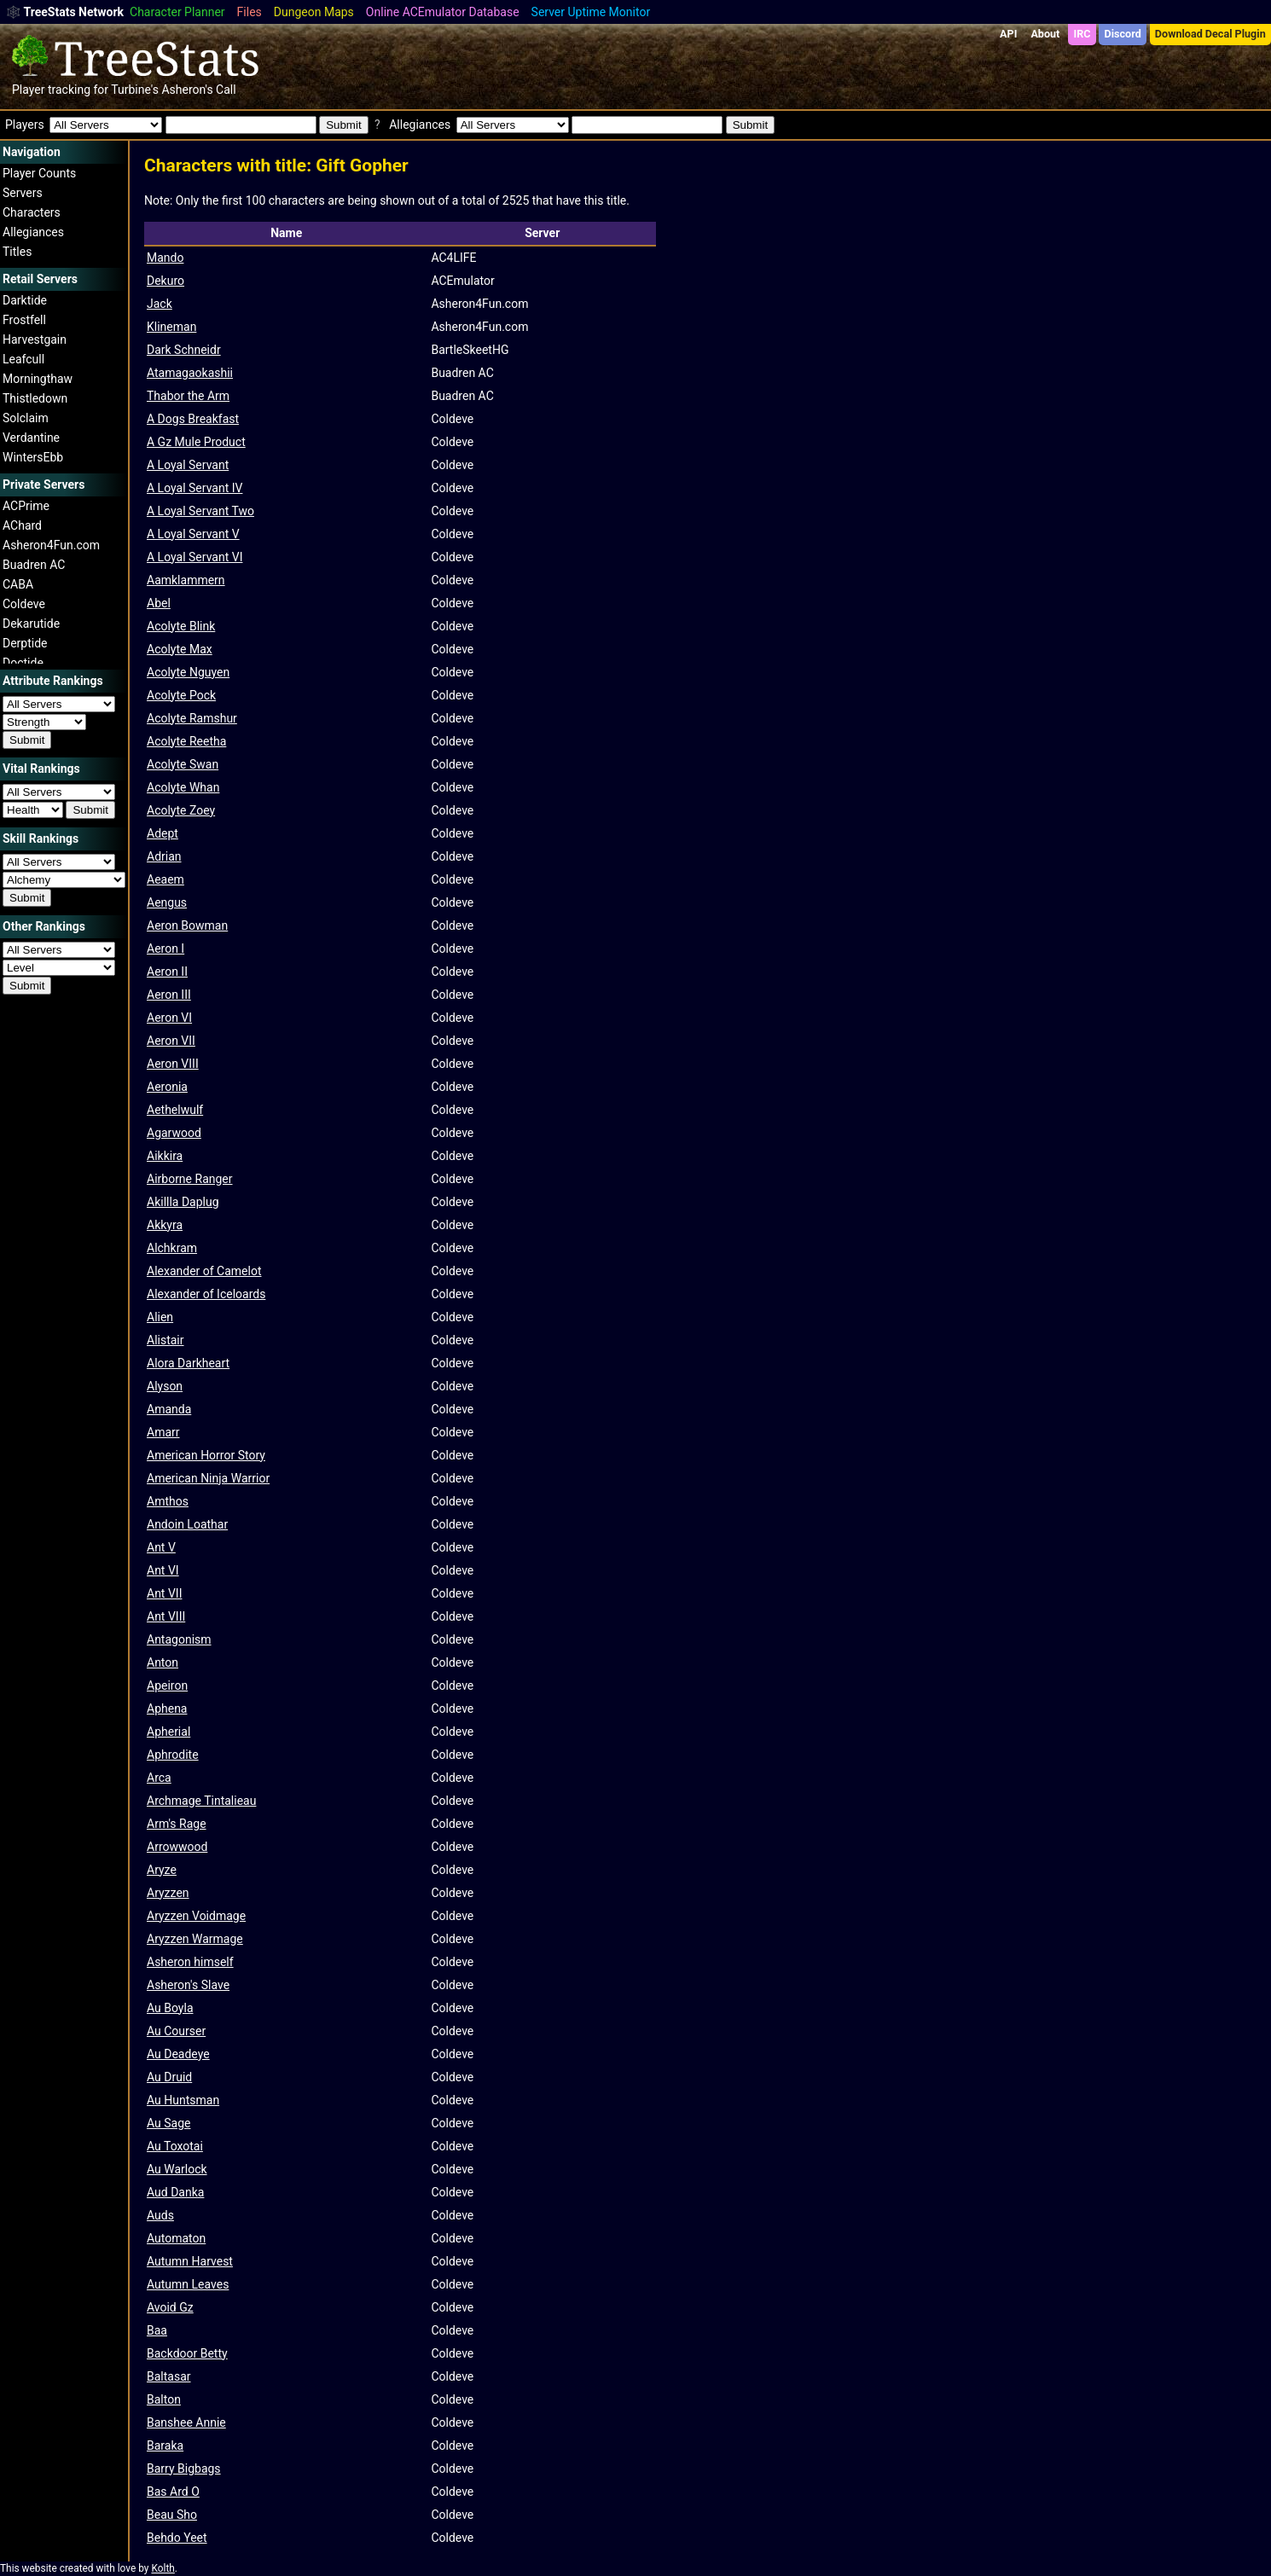 The width and height of the screenshot is (1271, 2576). What do you see at coordinates (196, 442) in the screenshot?
I see `A Gz Mule Product` at bounding box center [196, 442].